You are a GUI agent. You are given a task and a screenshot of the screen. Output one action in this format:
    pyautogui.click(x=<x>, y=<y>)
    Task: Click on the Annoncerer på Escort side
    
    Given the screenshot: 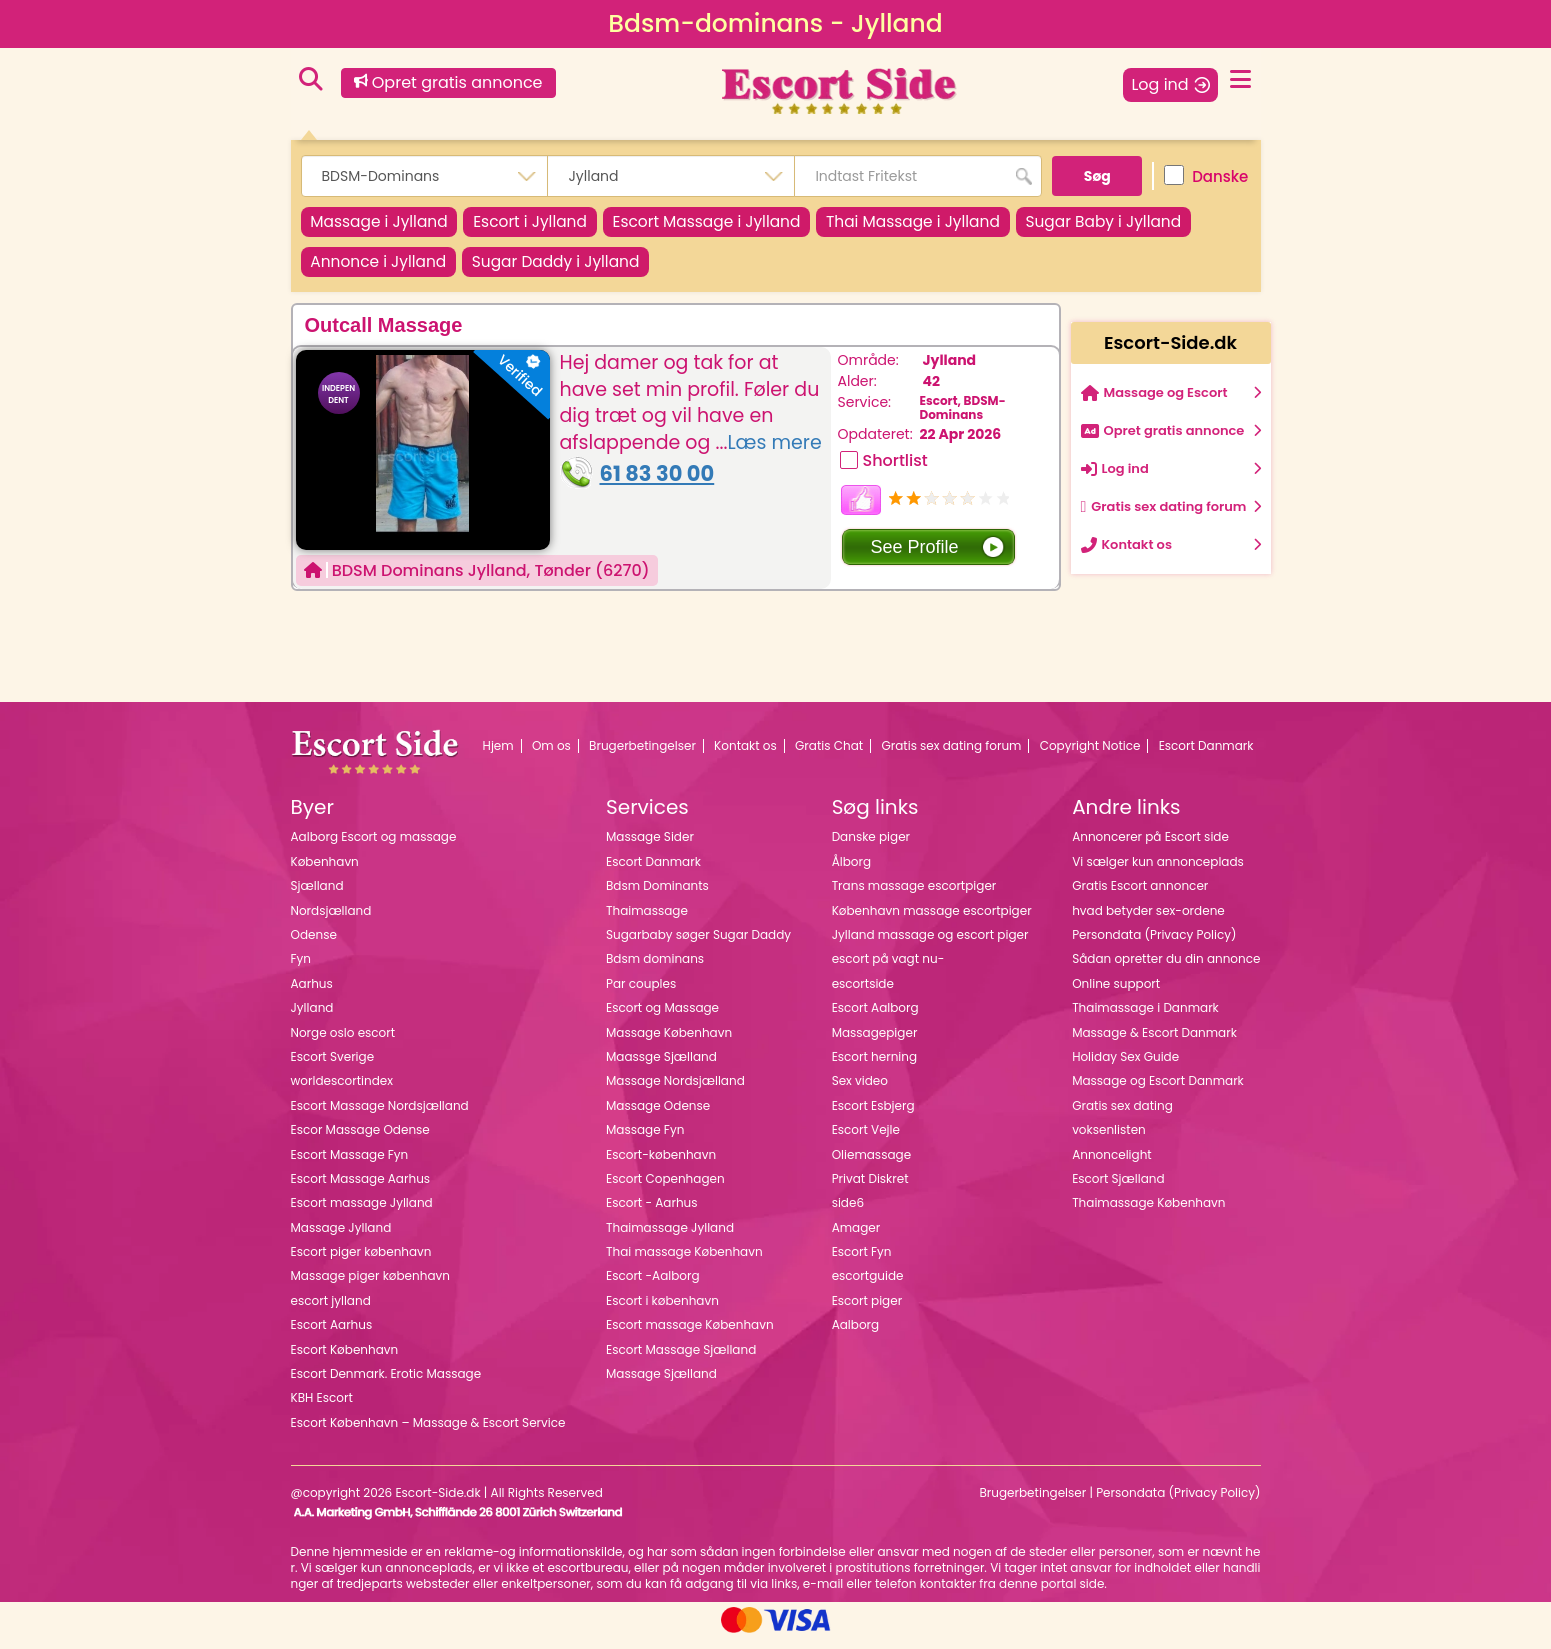 What is the action you would take?
    pyautogui.click(x=1150, y=847)
    